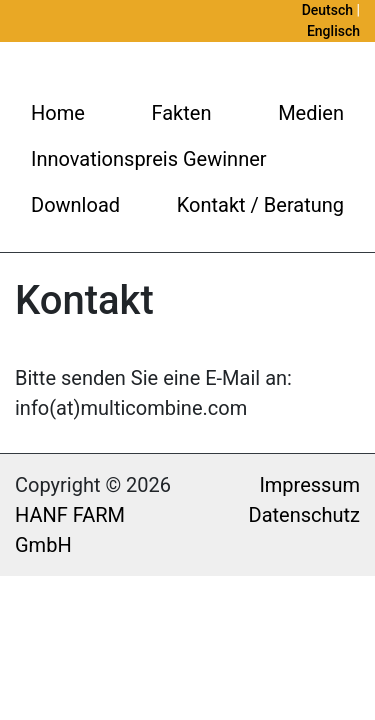 This screenshot has height=720, width=375. Describe the element at coordinates (260, 205) in the screenshot. I see `Kontakt / Beratung` at that location.